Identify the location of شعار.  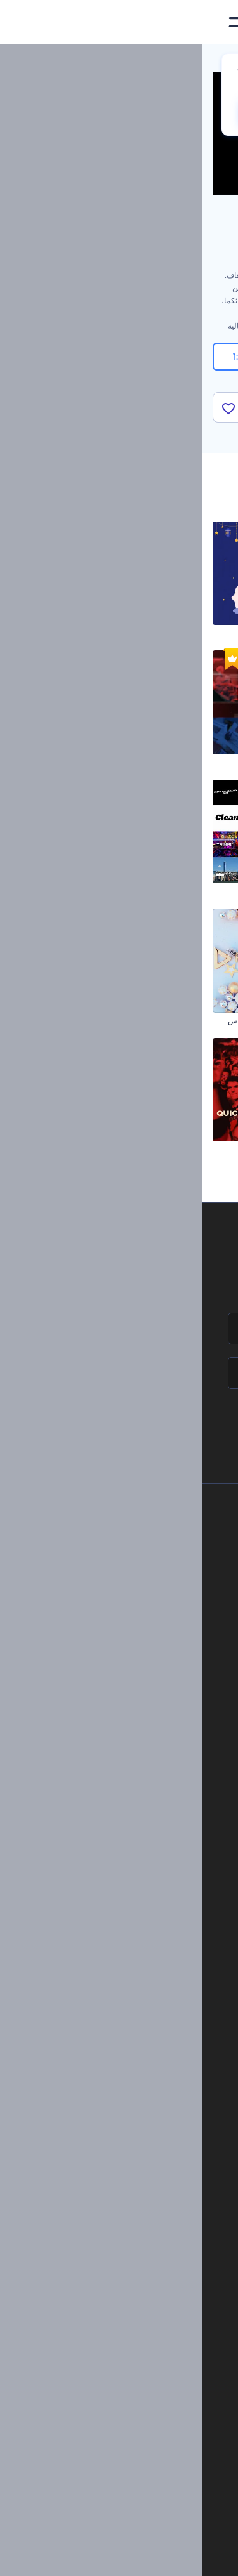
(155, 1893).